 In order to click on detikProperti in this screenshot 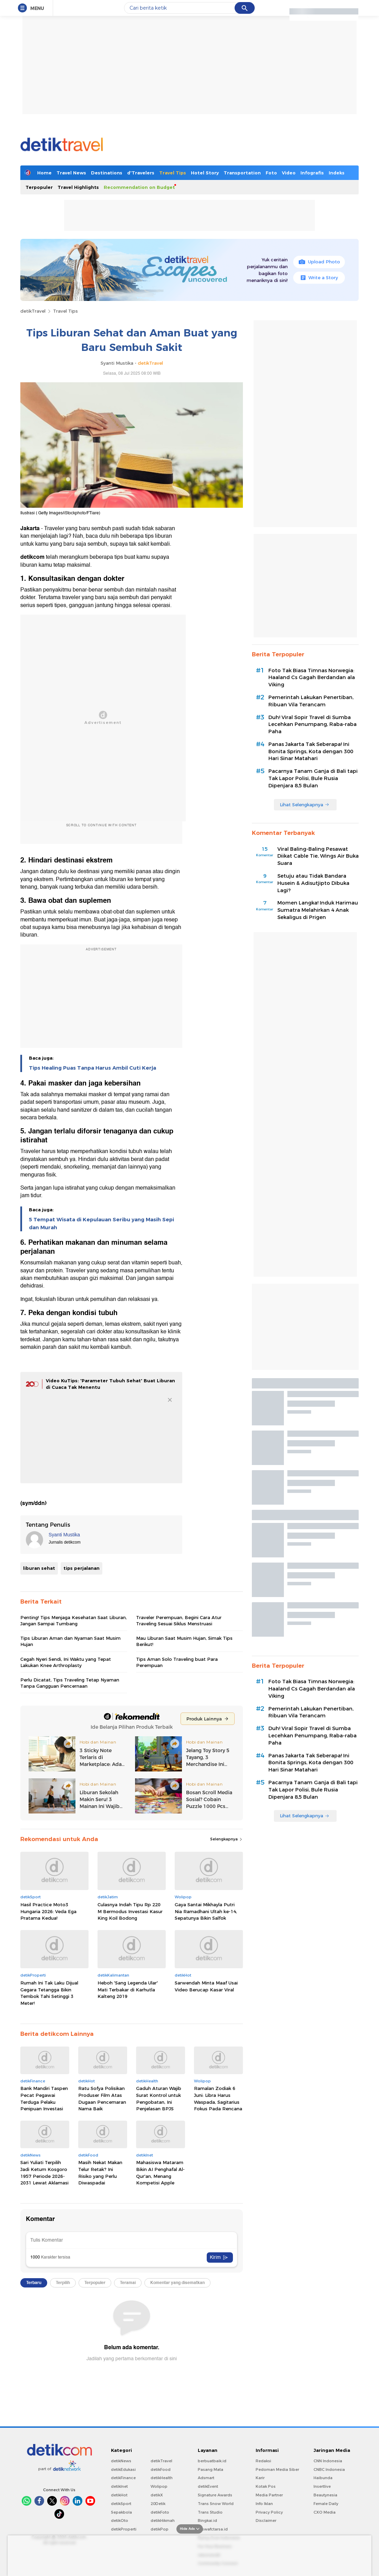, I will do `click(123, 2529)`.